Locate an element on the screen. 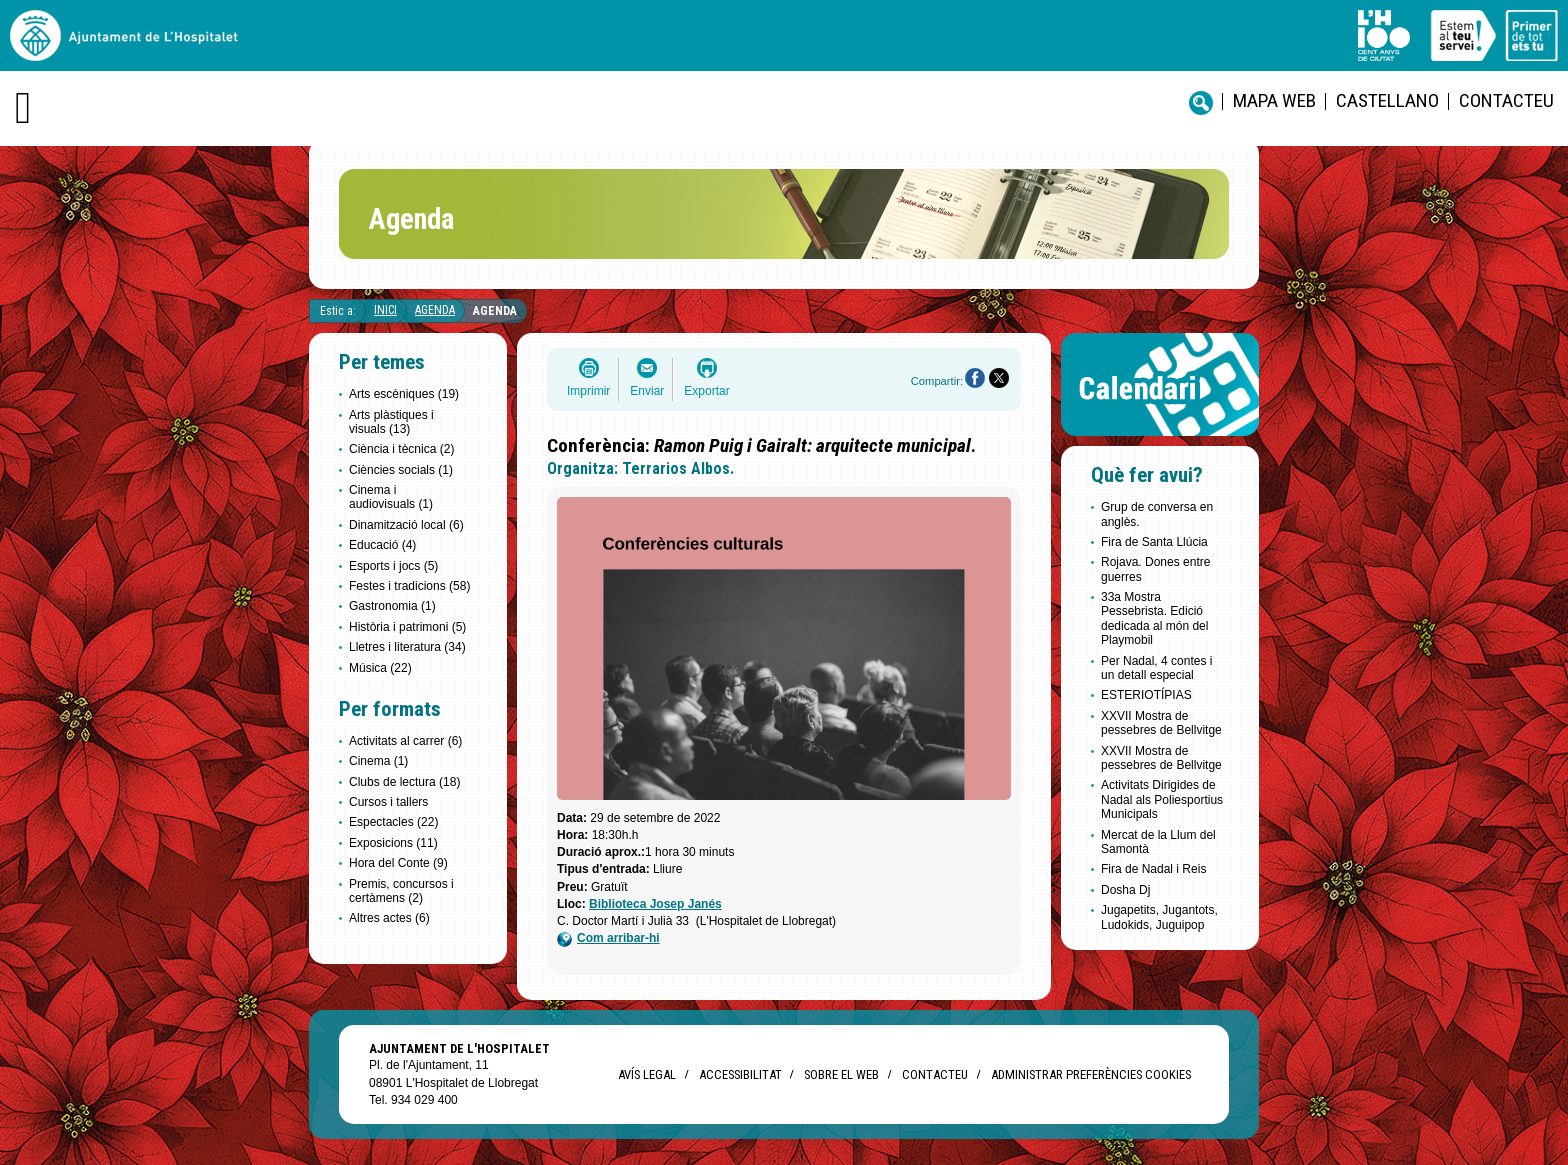 The image size is (1568, 1165). Activitats Dirigides de Nadal als Poliesportius Municipals is located at coordinates (1162, 799).